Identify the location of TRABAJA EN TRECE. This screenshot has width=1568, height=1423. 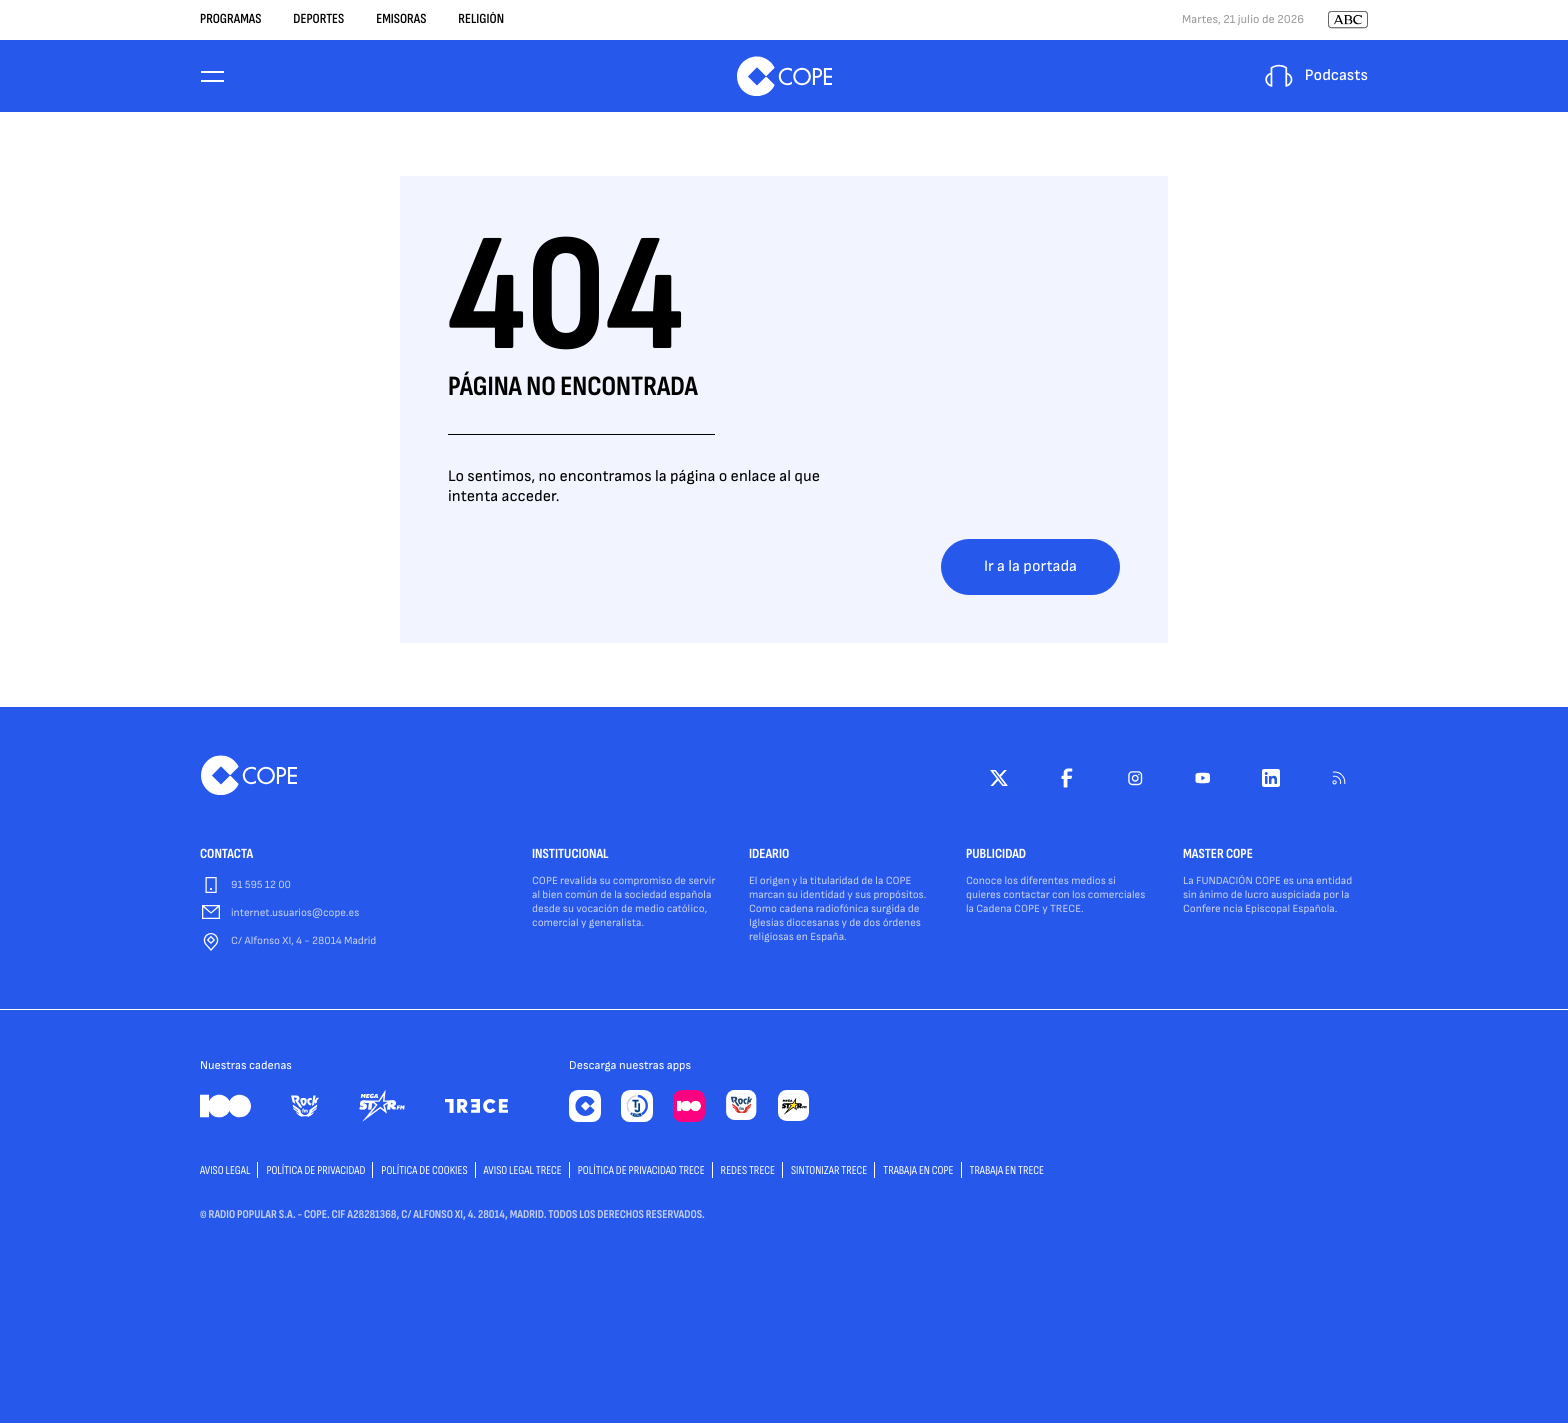
(1007, 1170).